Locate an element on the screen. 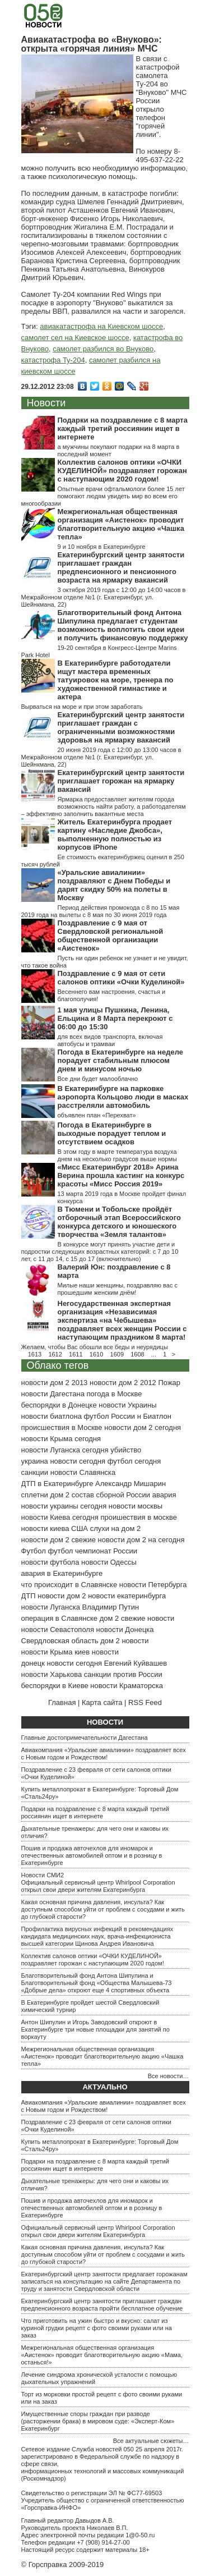 Image resolution: width=210 pixels, height=2576 pixels. футбол России is located at coordinates (109, 1416).